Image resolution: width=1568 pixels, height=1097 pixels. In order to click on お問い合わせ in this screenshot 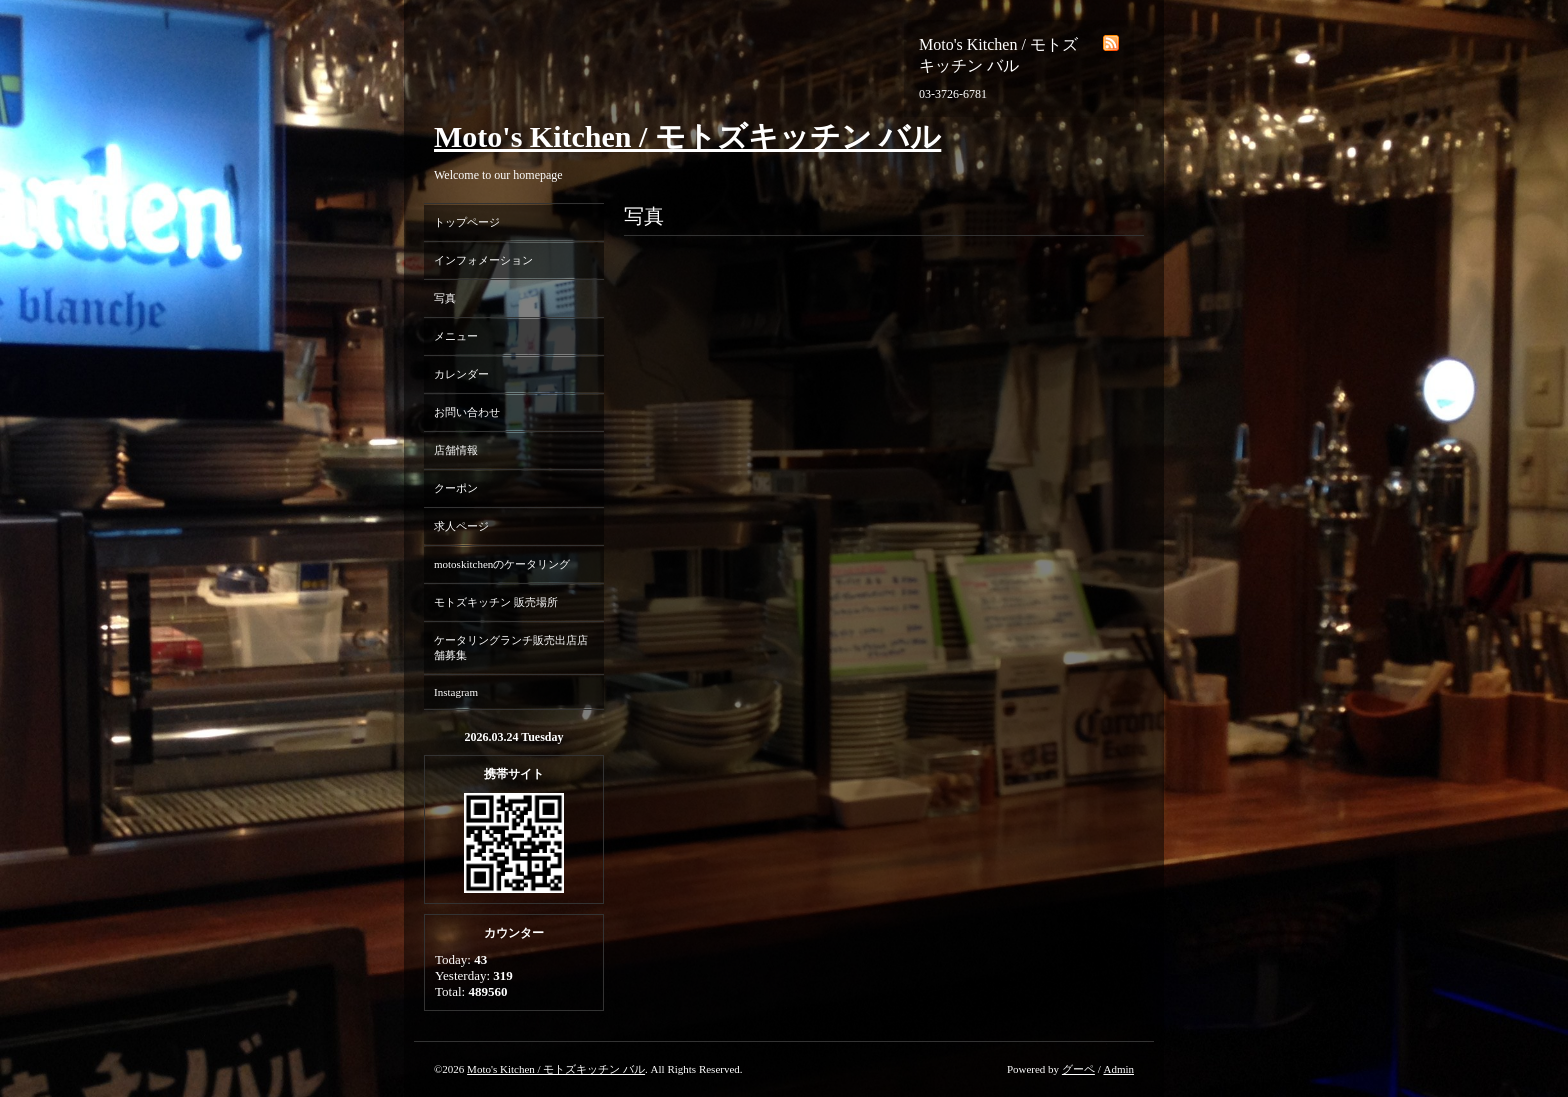, I will do `click(467, 412)`.